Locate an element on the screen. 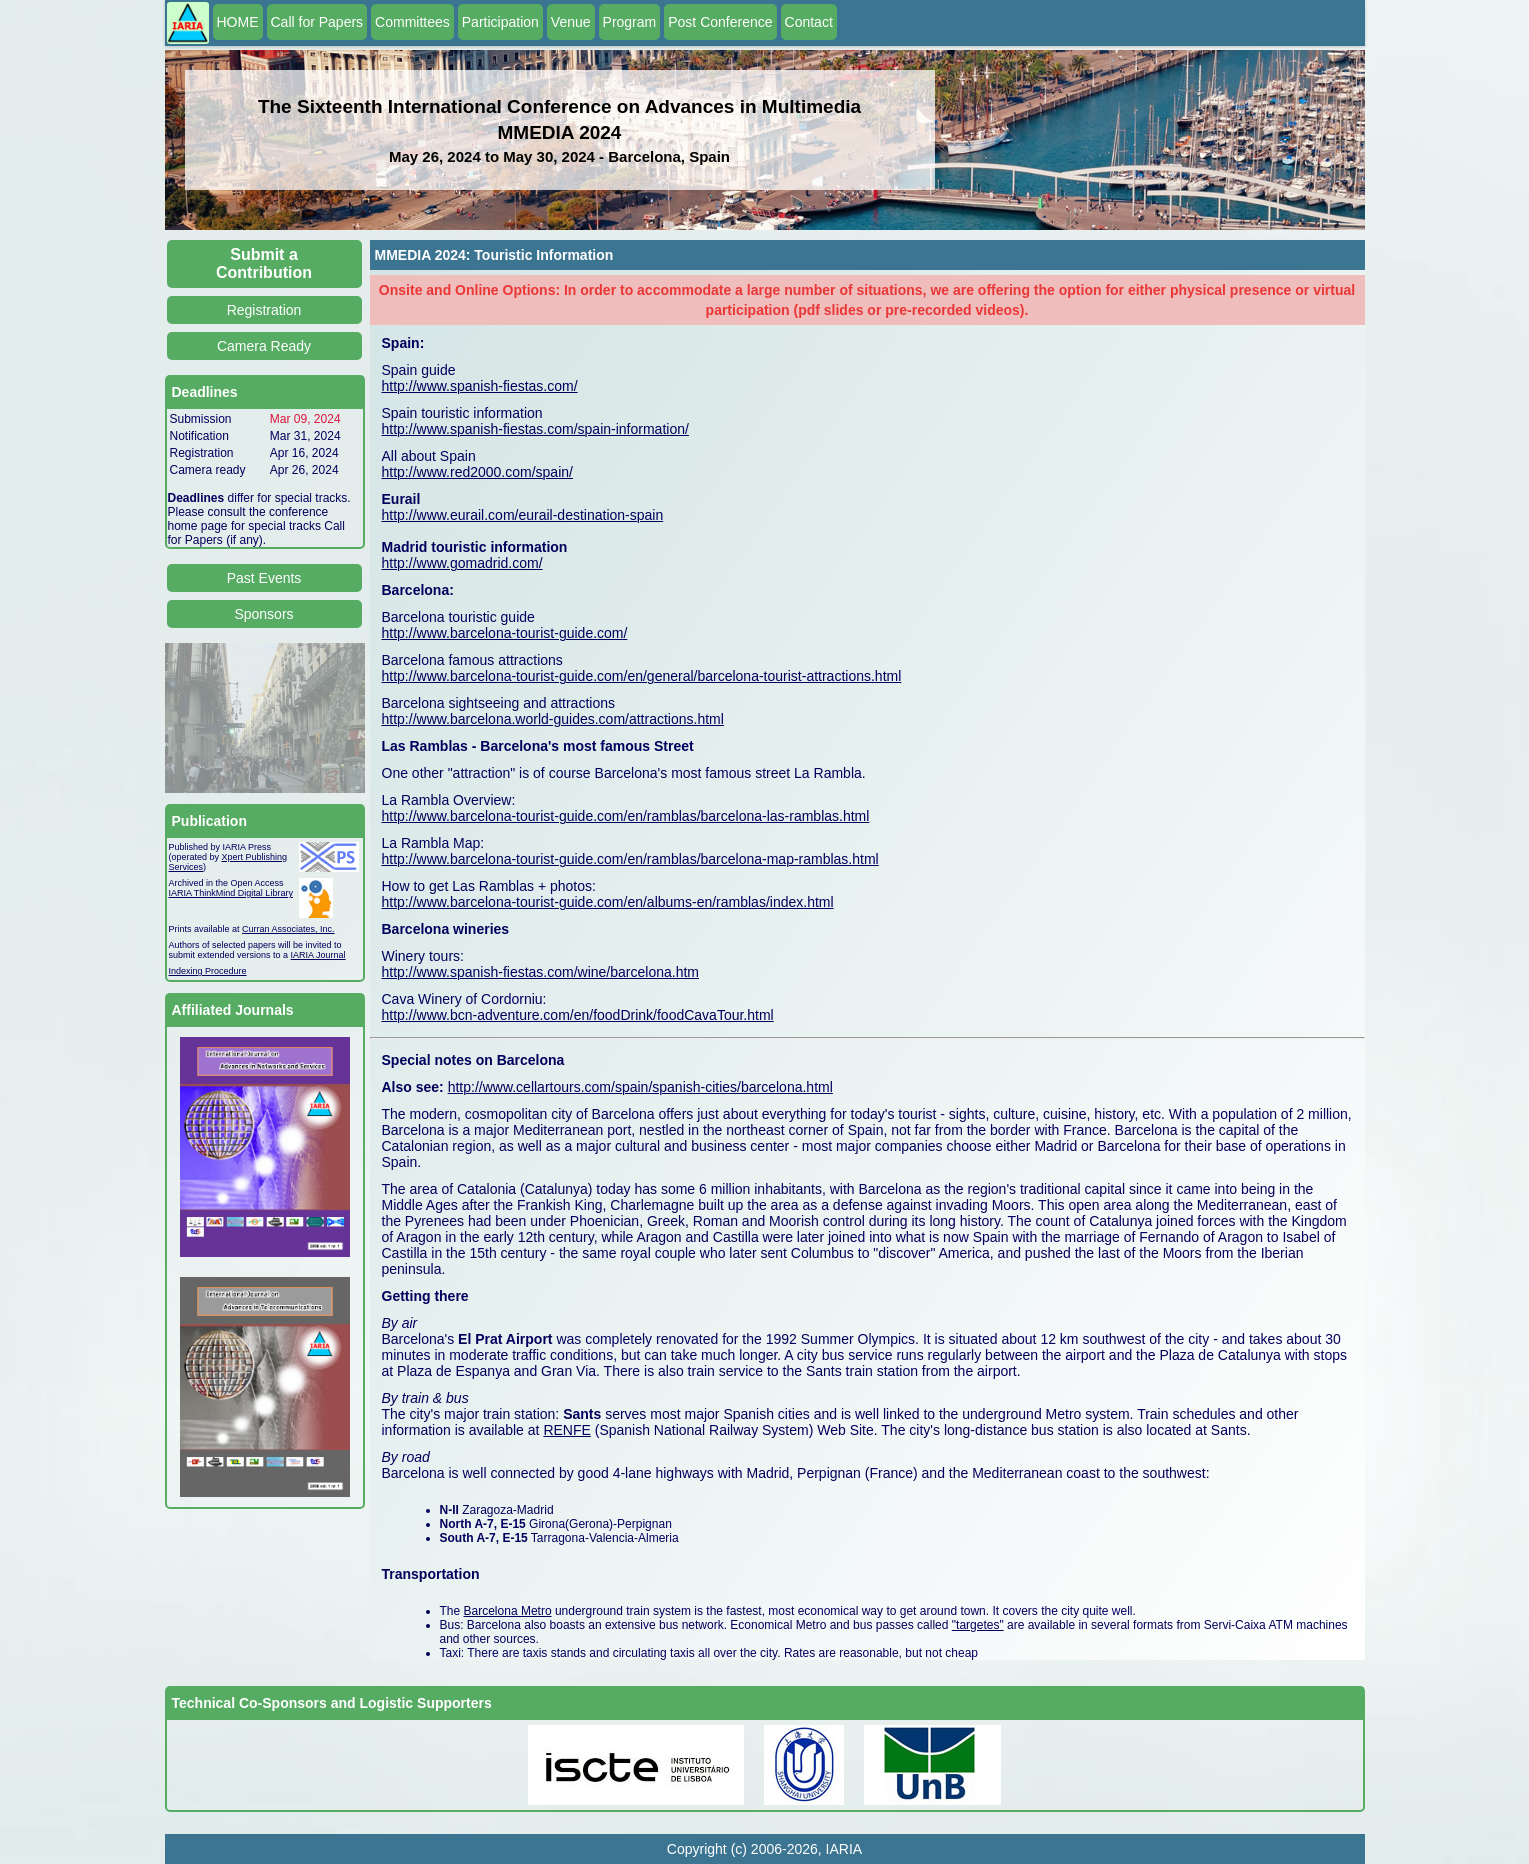 This screenshot has width=1529, height=1864. Committees is located at coordinates (412, 22).